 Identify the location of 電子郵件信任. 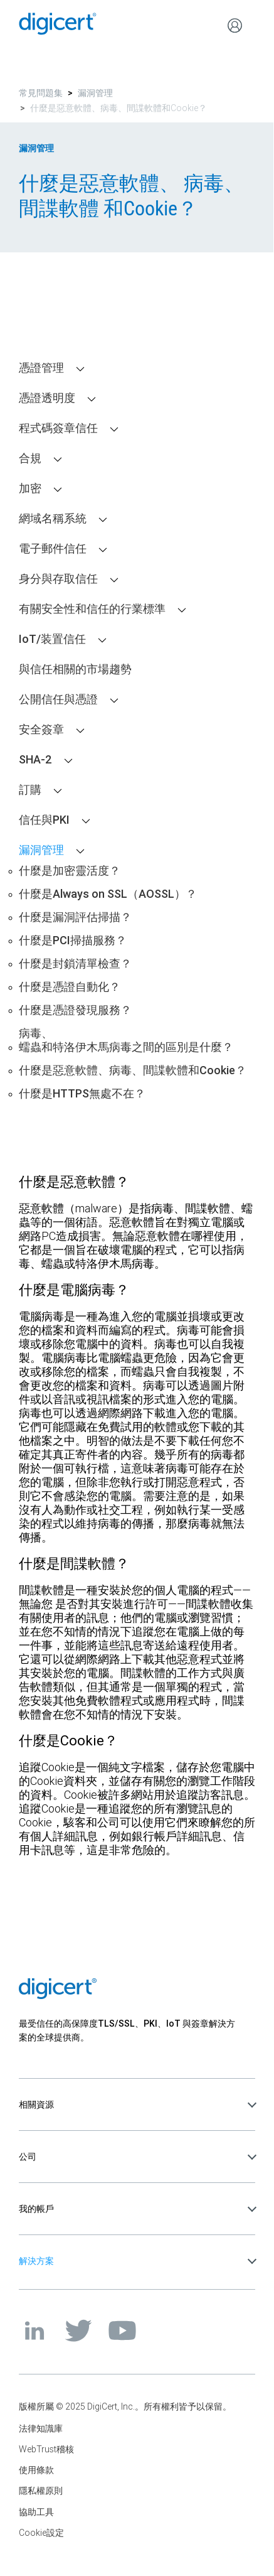
(53, 549).